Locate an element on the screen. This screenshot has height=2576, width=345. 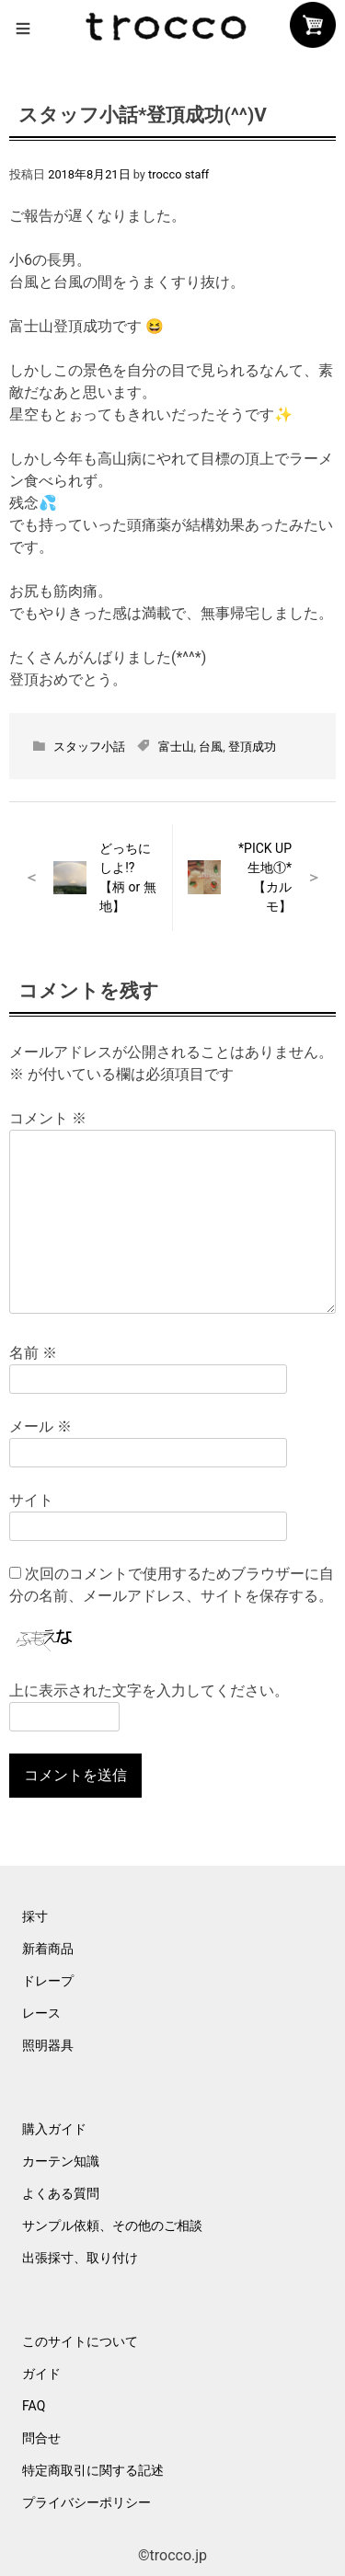
レース is located at coordinates (41, 2013).